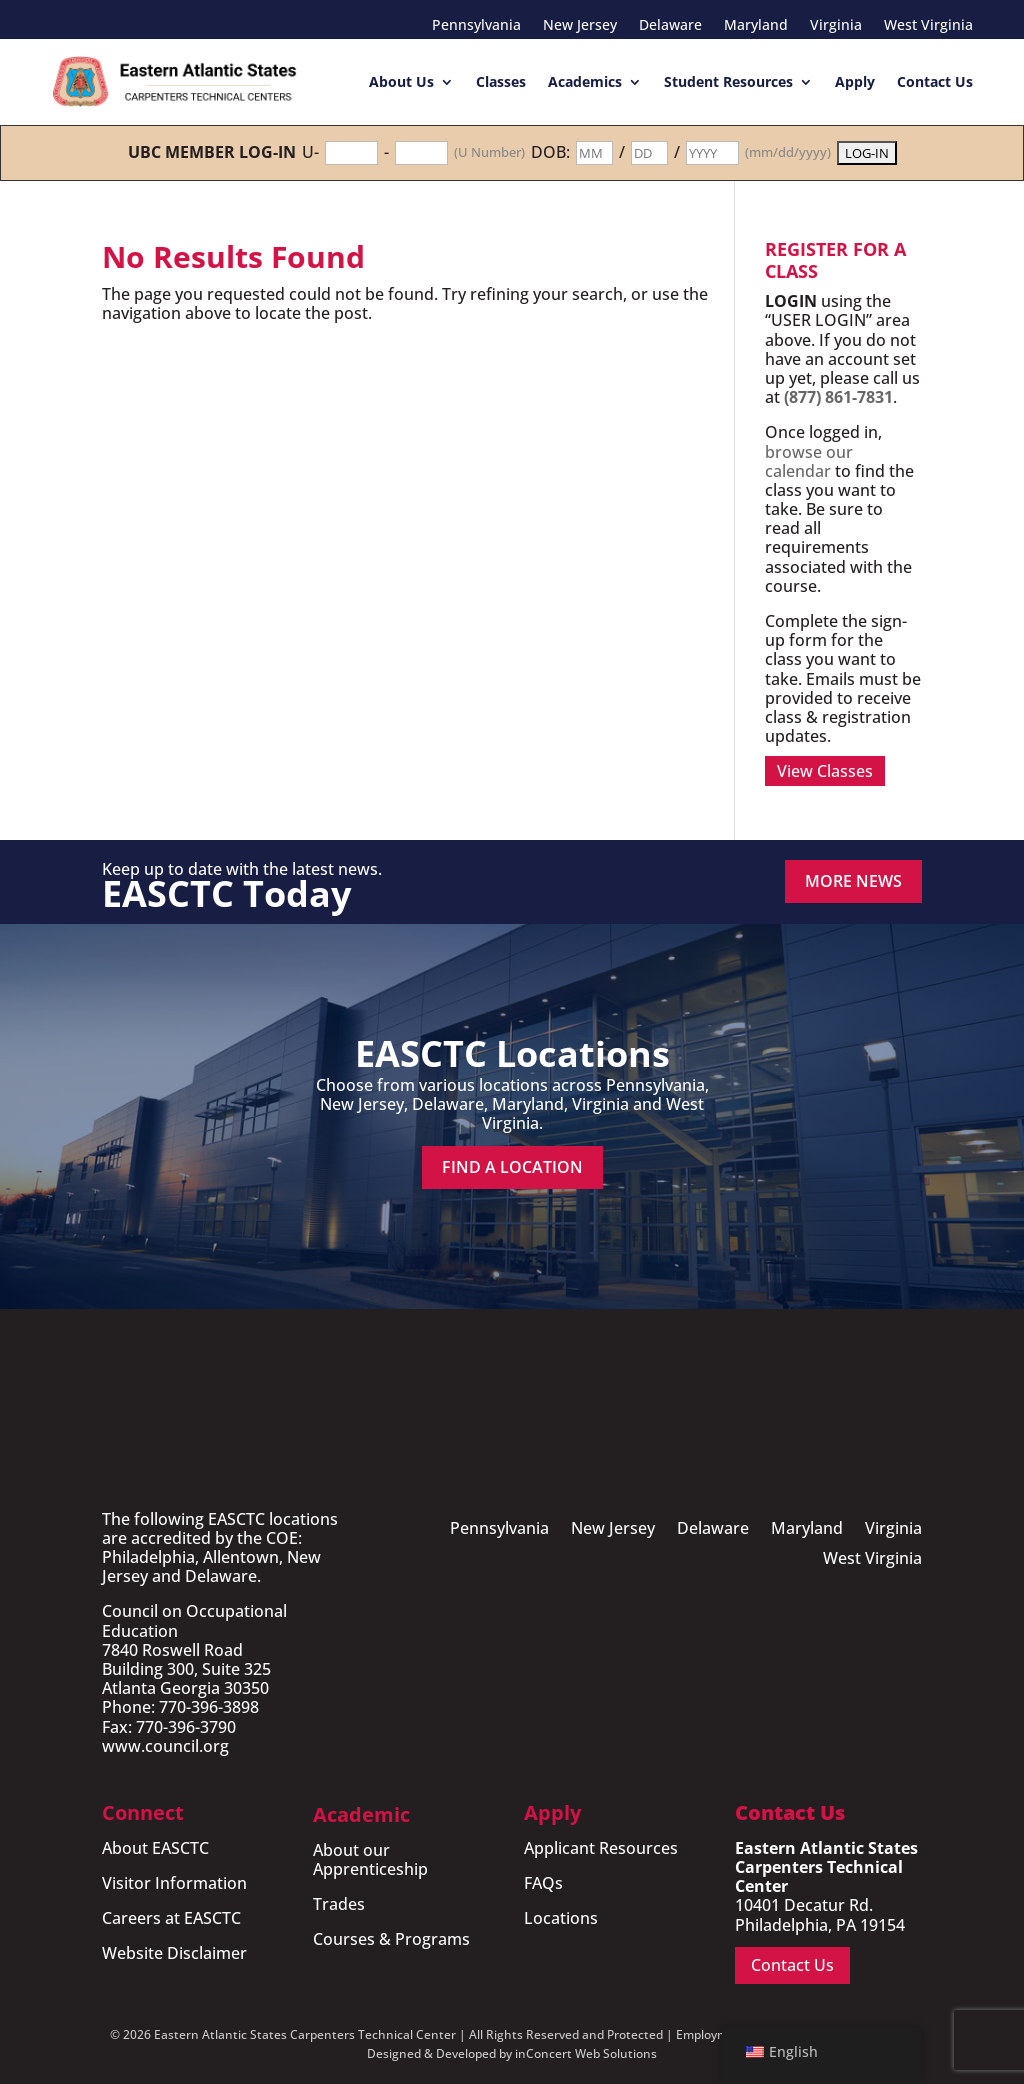 The width and height of the screenshot is (1024, 2084). Describe the element at coordinates (586, 2053) in the screenshot. I see `inConcert Web Solutions` at that location.